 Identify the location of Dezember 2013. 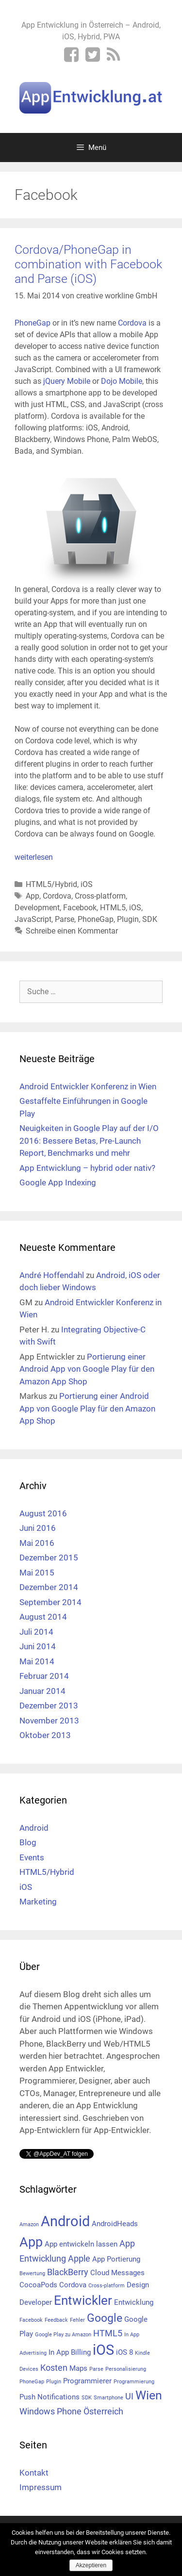
(48, 1705).